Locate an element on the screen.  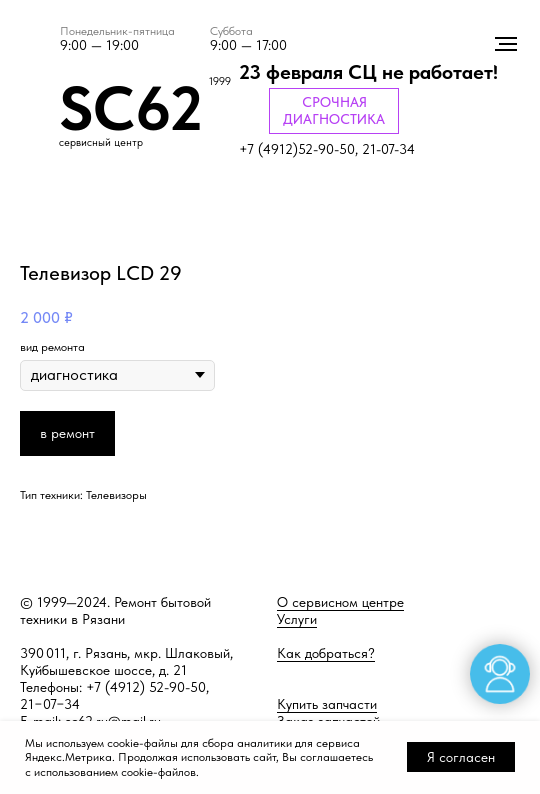
сервисный центр is located at coordinates (101, 142).